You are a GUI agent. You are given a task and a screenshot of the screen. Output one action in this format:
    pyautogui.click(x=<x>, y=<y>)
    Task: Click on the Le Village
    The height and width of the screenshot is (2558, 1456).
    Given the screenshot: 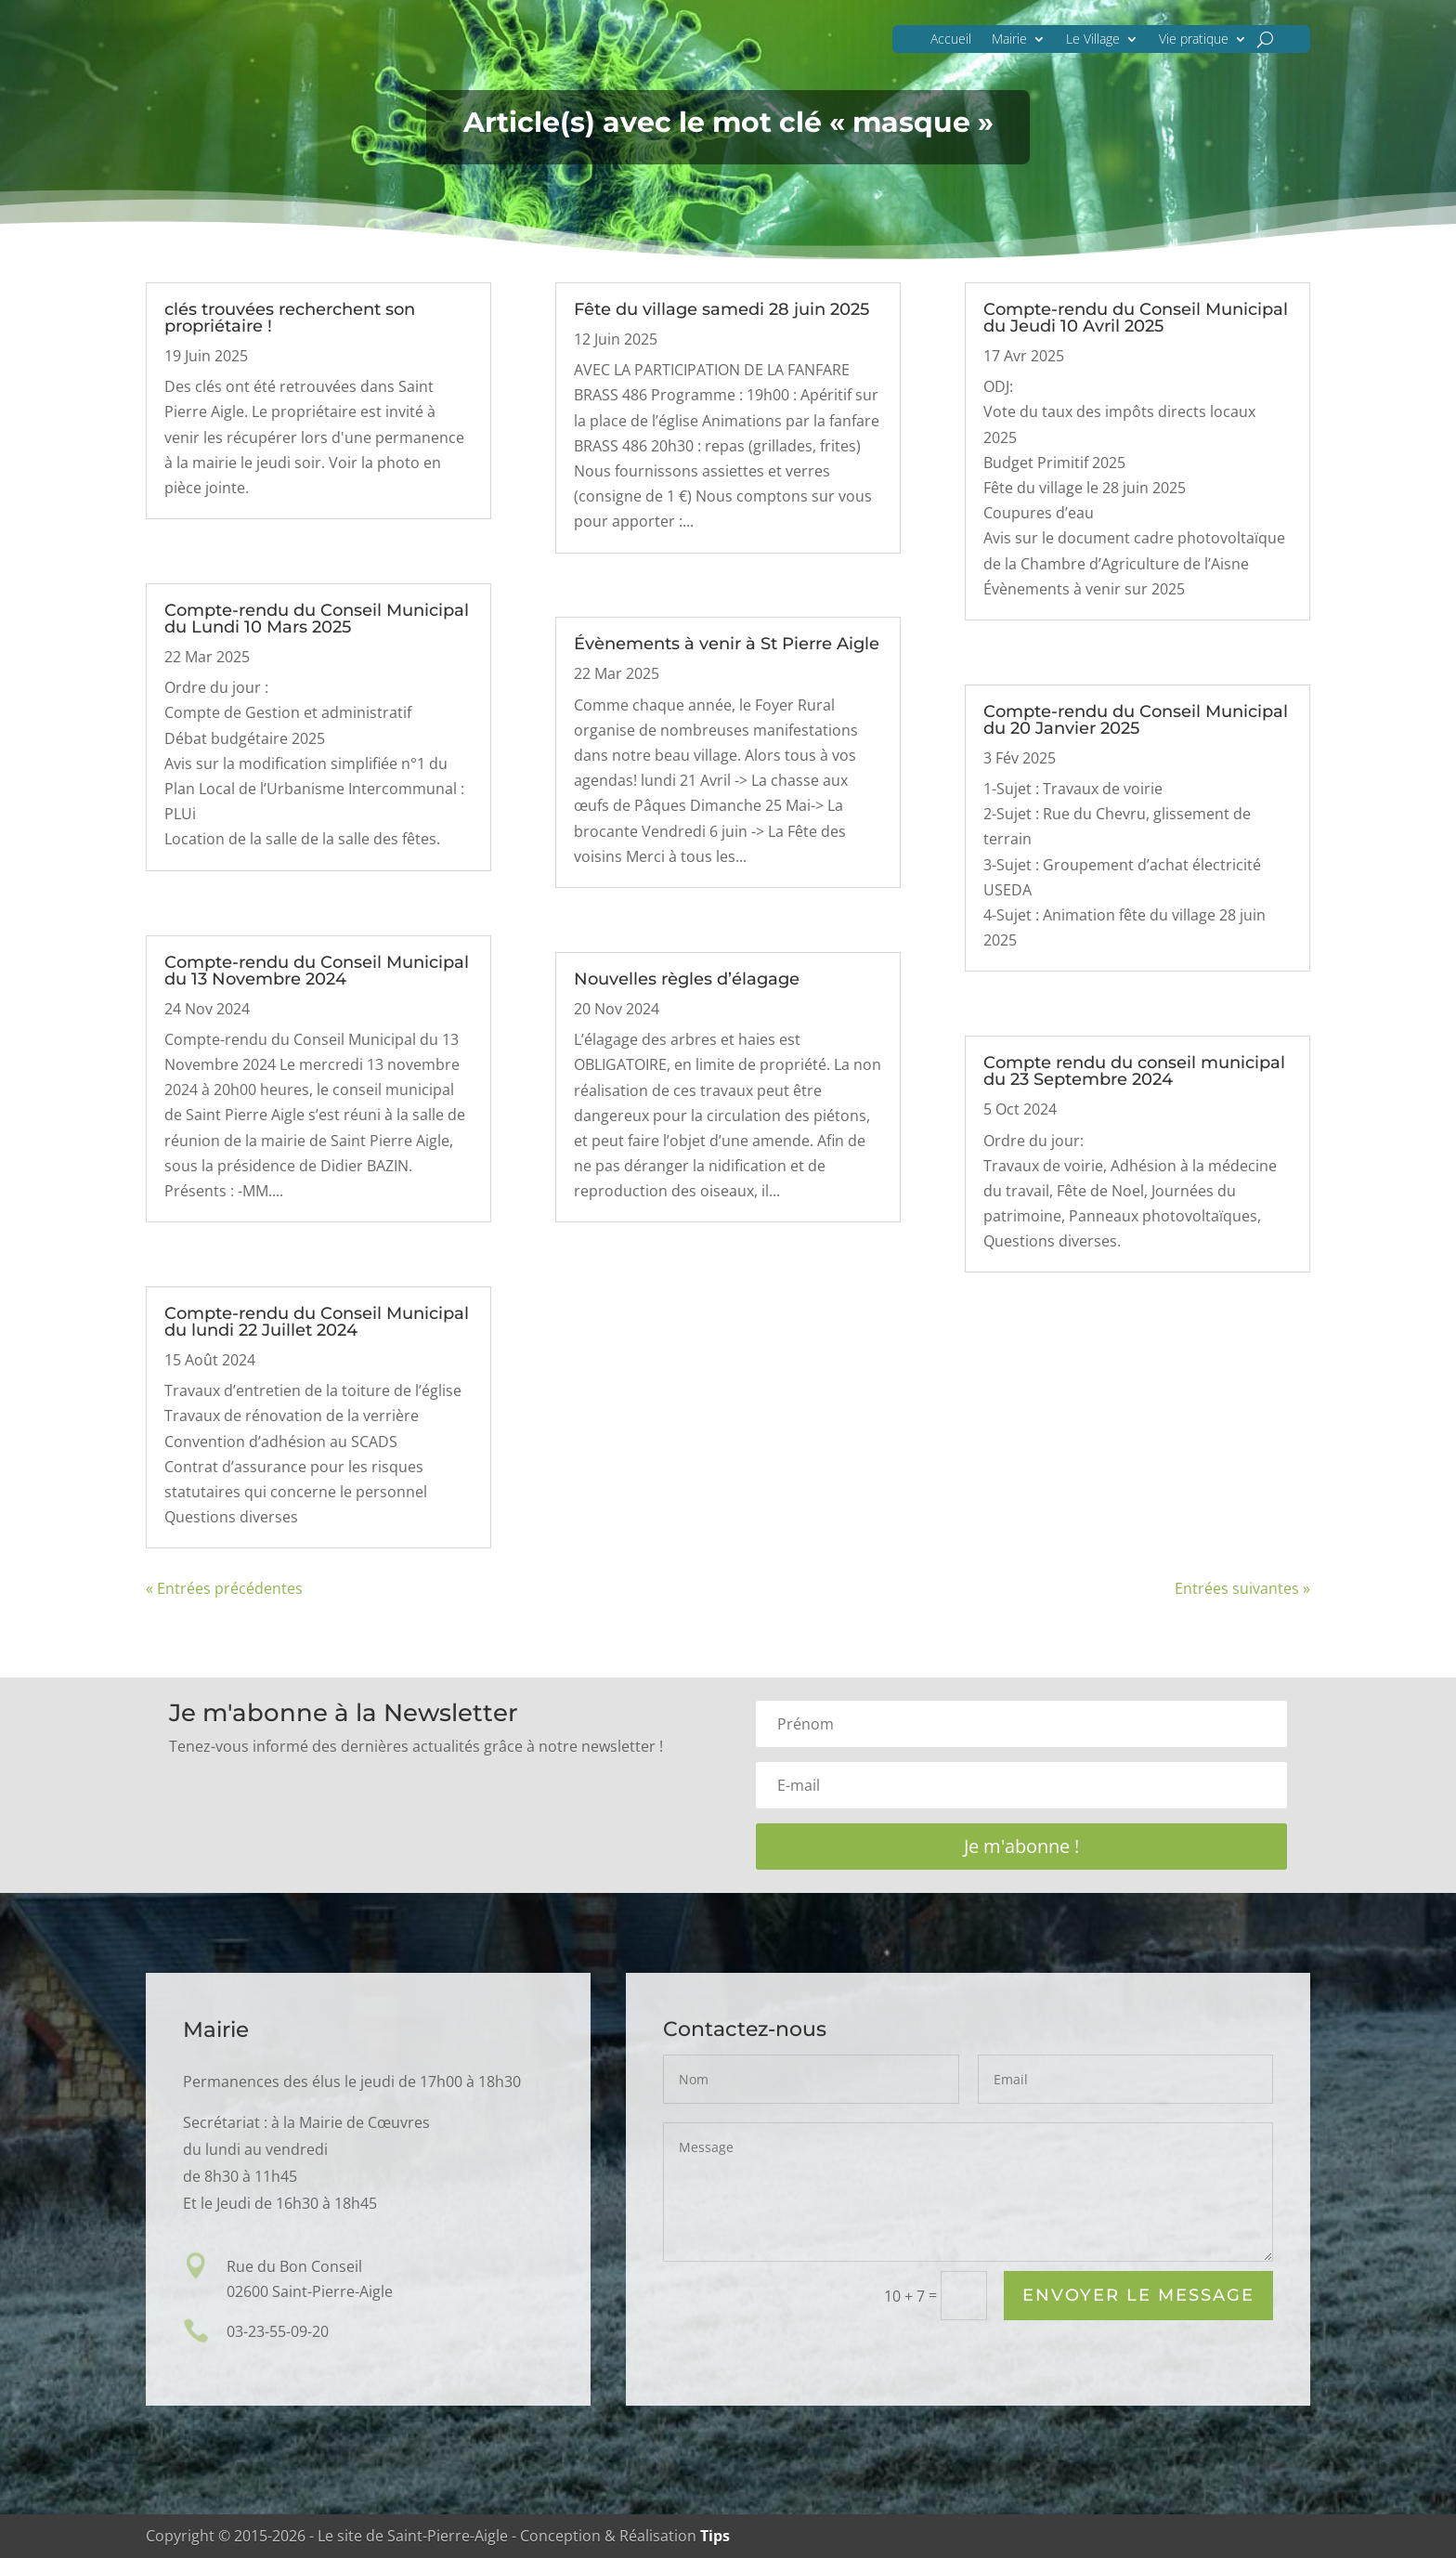 What is the action you would take?
    pyautogui.click(x=1093, y=38)
    